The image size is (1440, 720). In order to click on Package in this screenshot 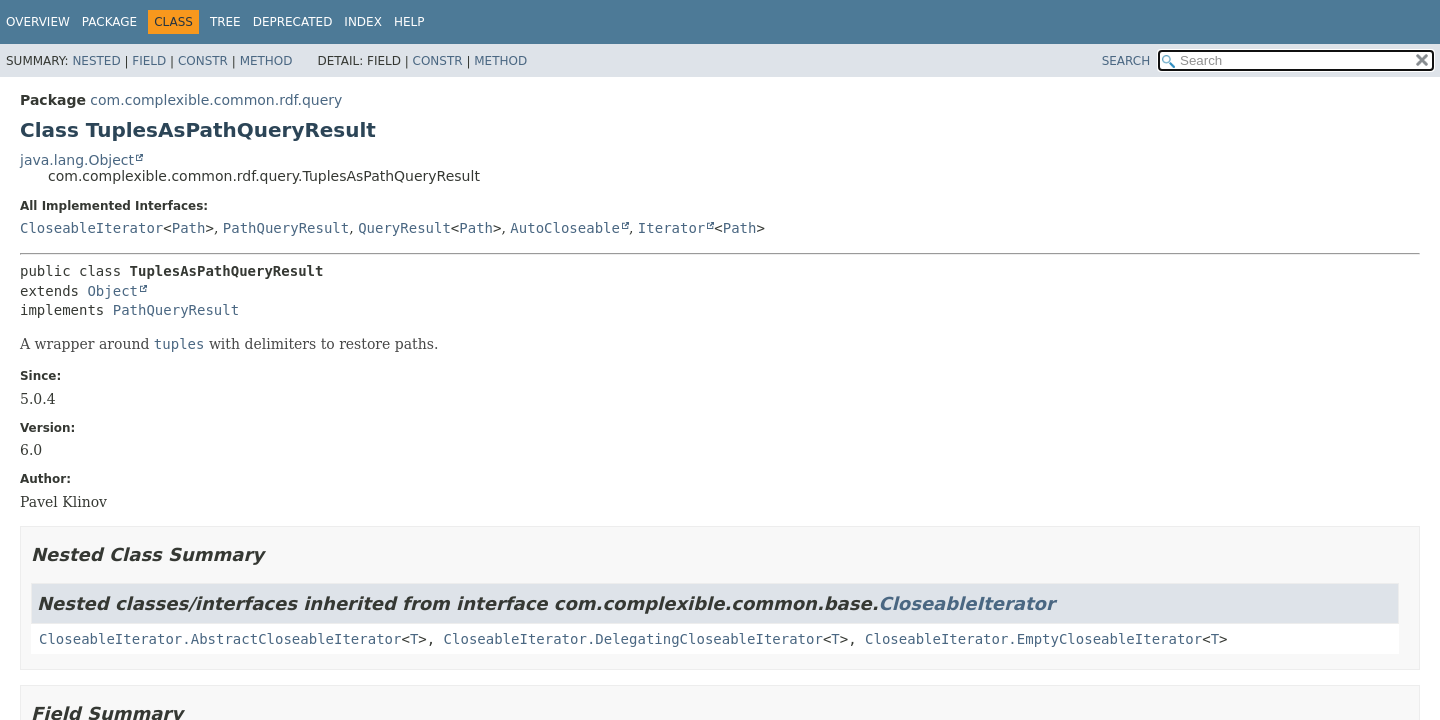, I will do `click(109, 22)`.